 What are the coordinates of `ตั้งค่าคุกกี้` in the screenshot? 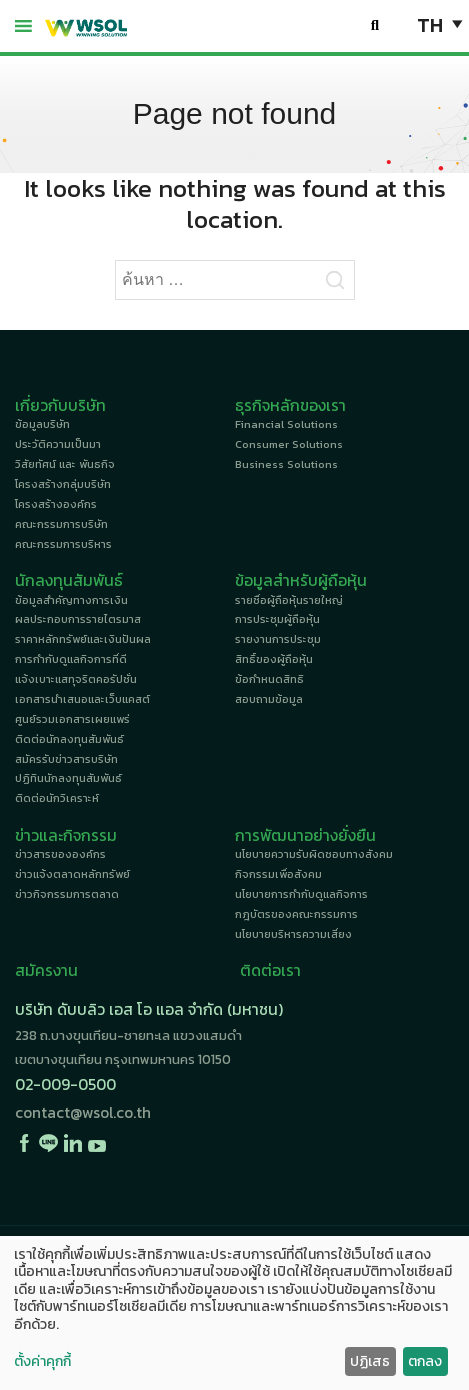 It's located at (42, 1362).